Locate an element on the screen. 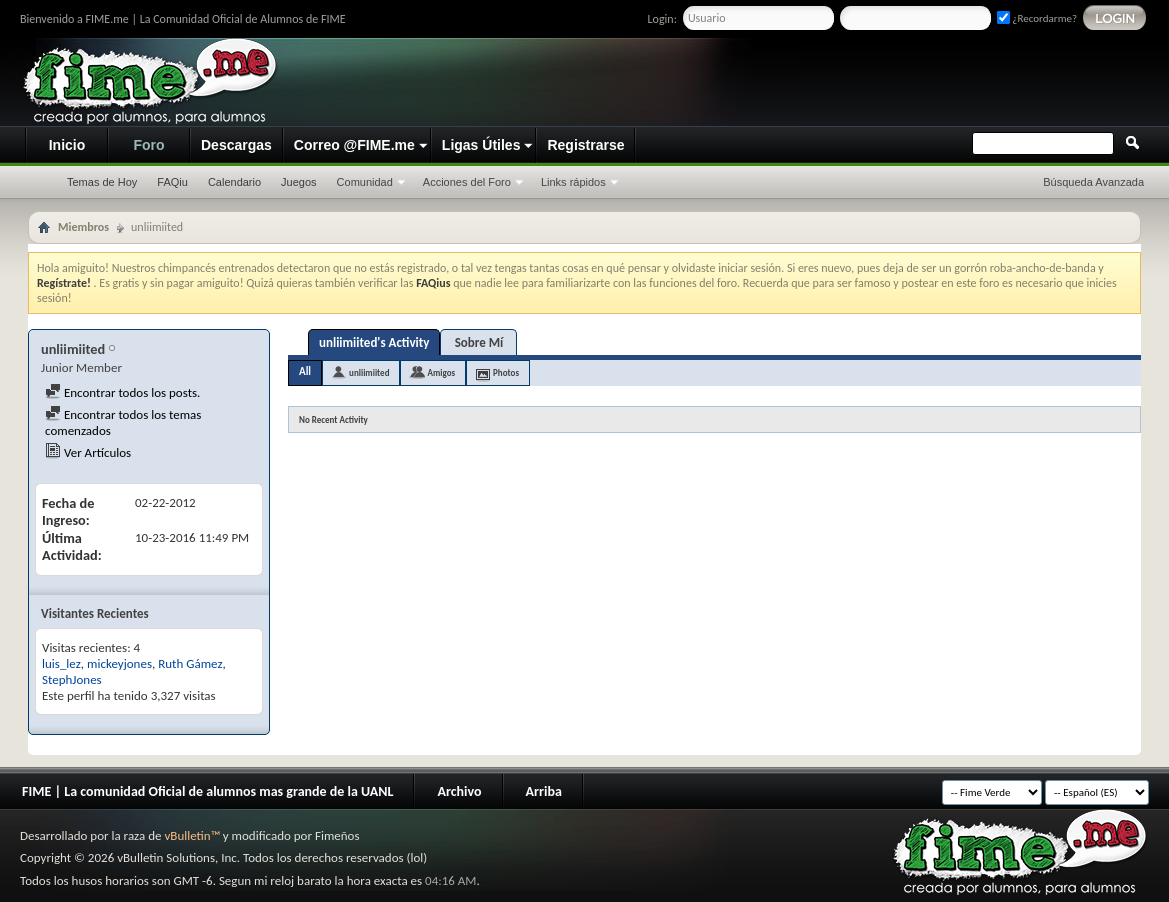  FAQiu is located at coordinates (172, 182).